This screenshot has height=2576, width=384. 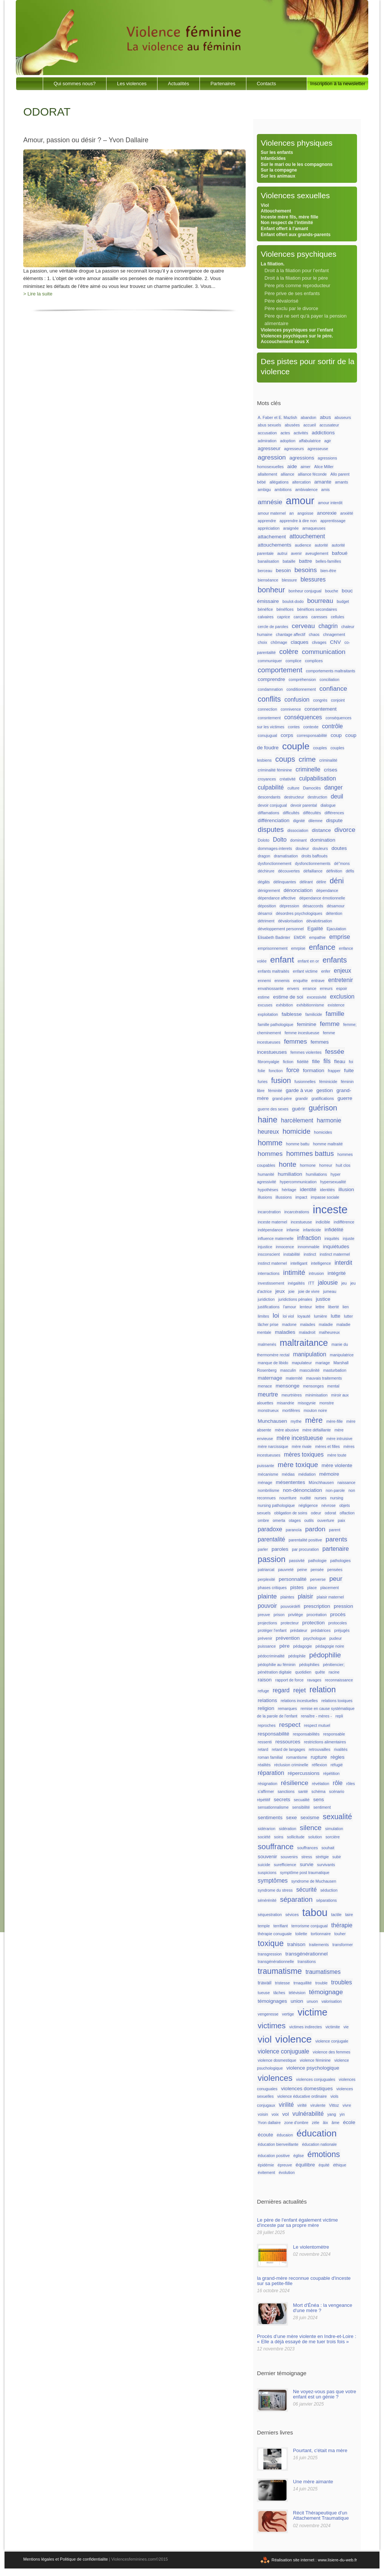 I want to click on lumière [lumière (1 élément)], so click(x=320, y=1316).